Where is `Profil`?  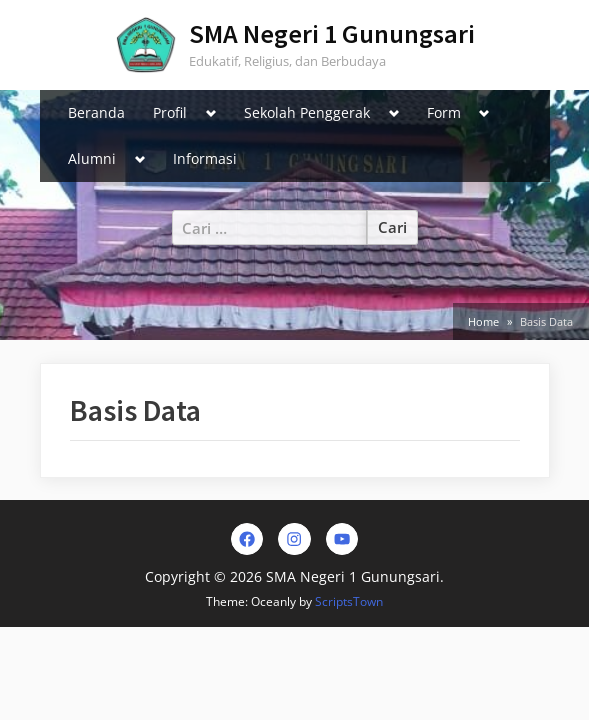 Profil is located at coordinates (170, 112).